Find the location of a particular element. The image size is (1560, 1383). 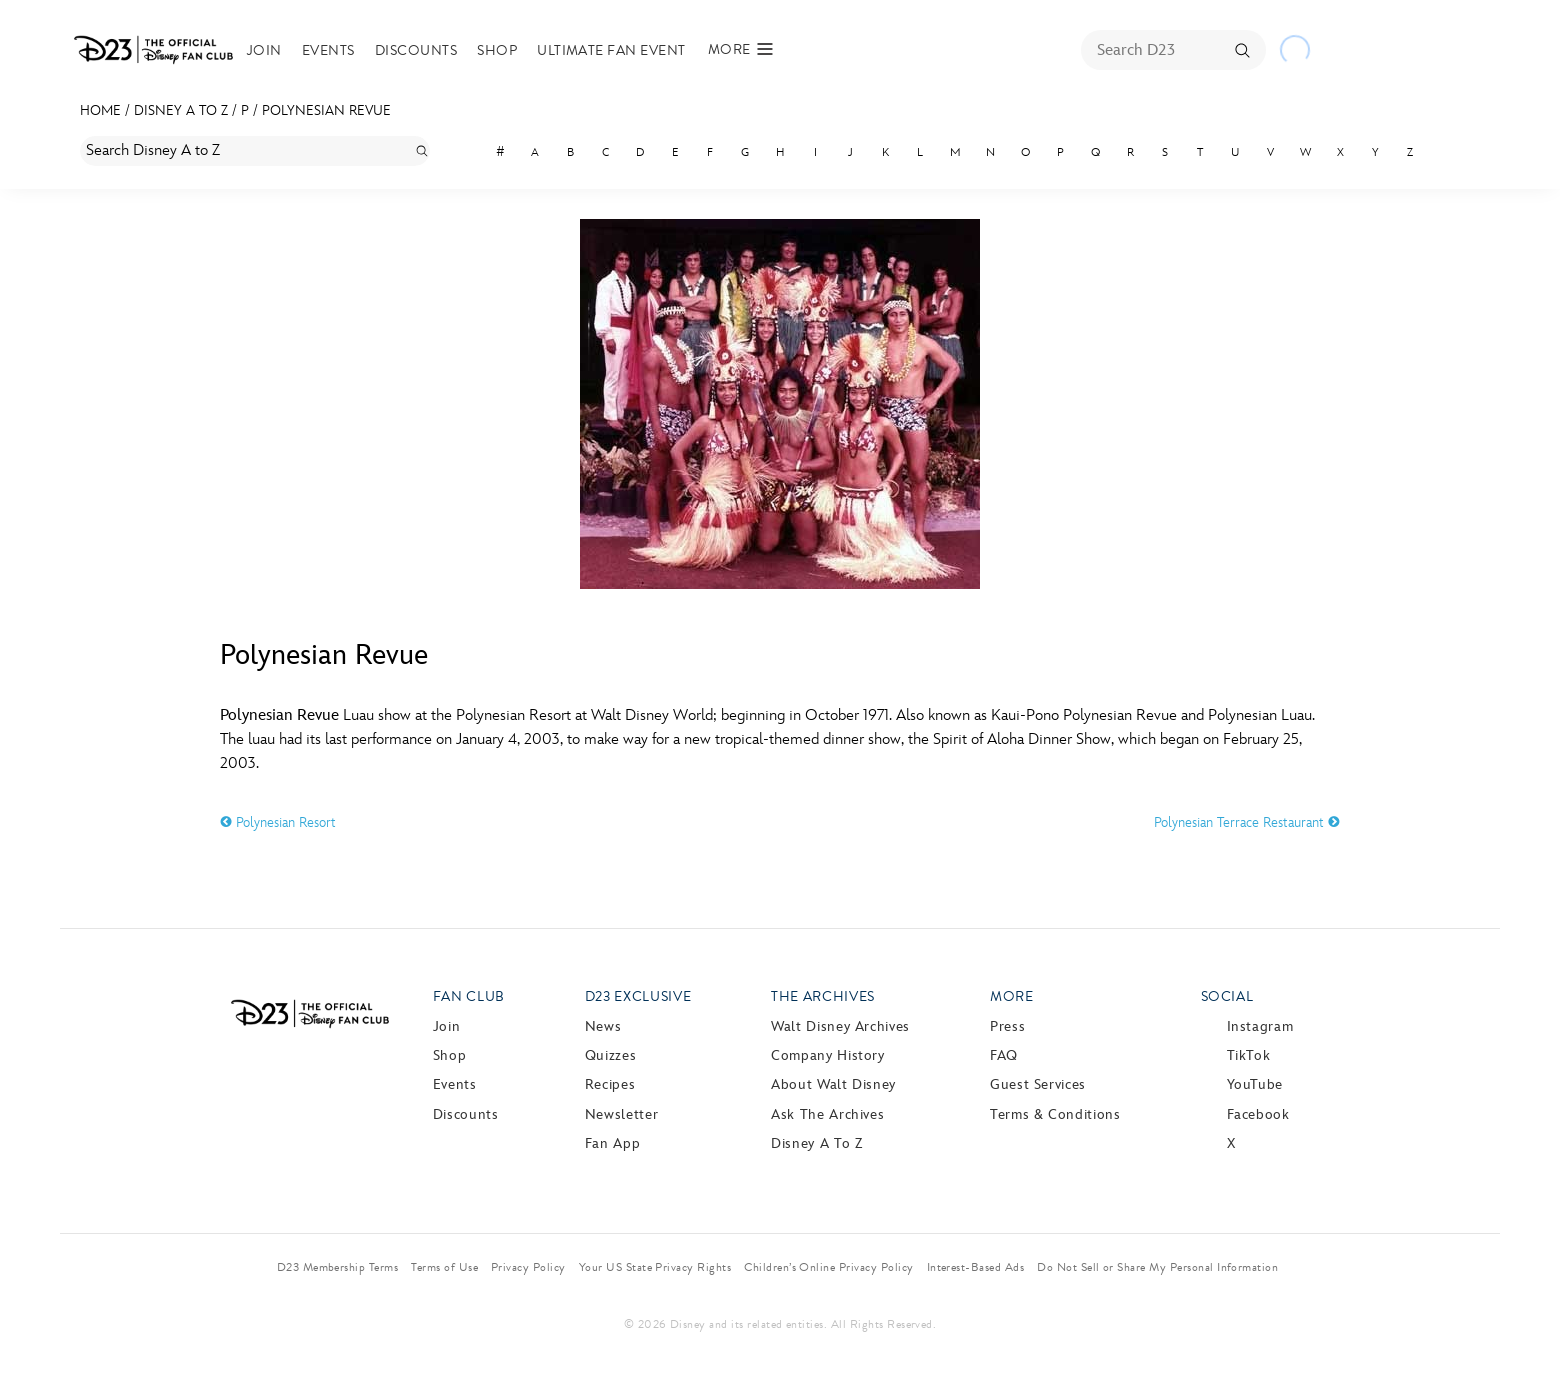

News is located at coordinates (603, 1026).